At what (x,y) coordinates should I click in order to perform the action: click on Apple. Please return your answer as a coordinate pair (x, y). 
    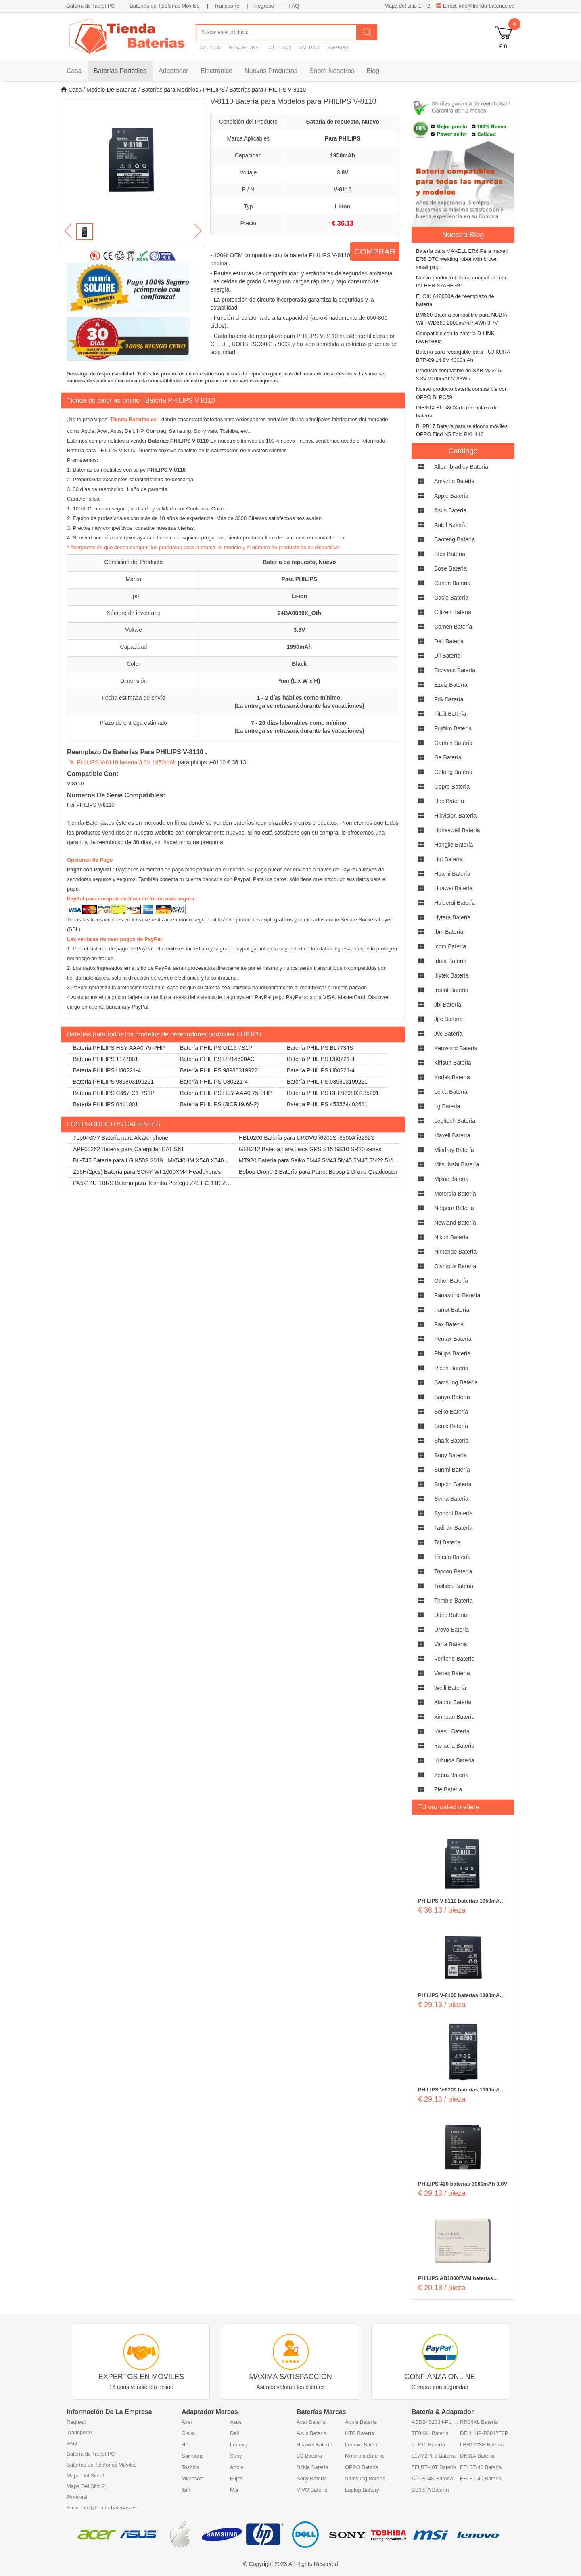
    Looking at the image, I should click on (236, 2467).